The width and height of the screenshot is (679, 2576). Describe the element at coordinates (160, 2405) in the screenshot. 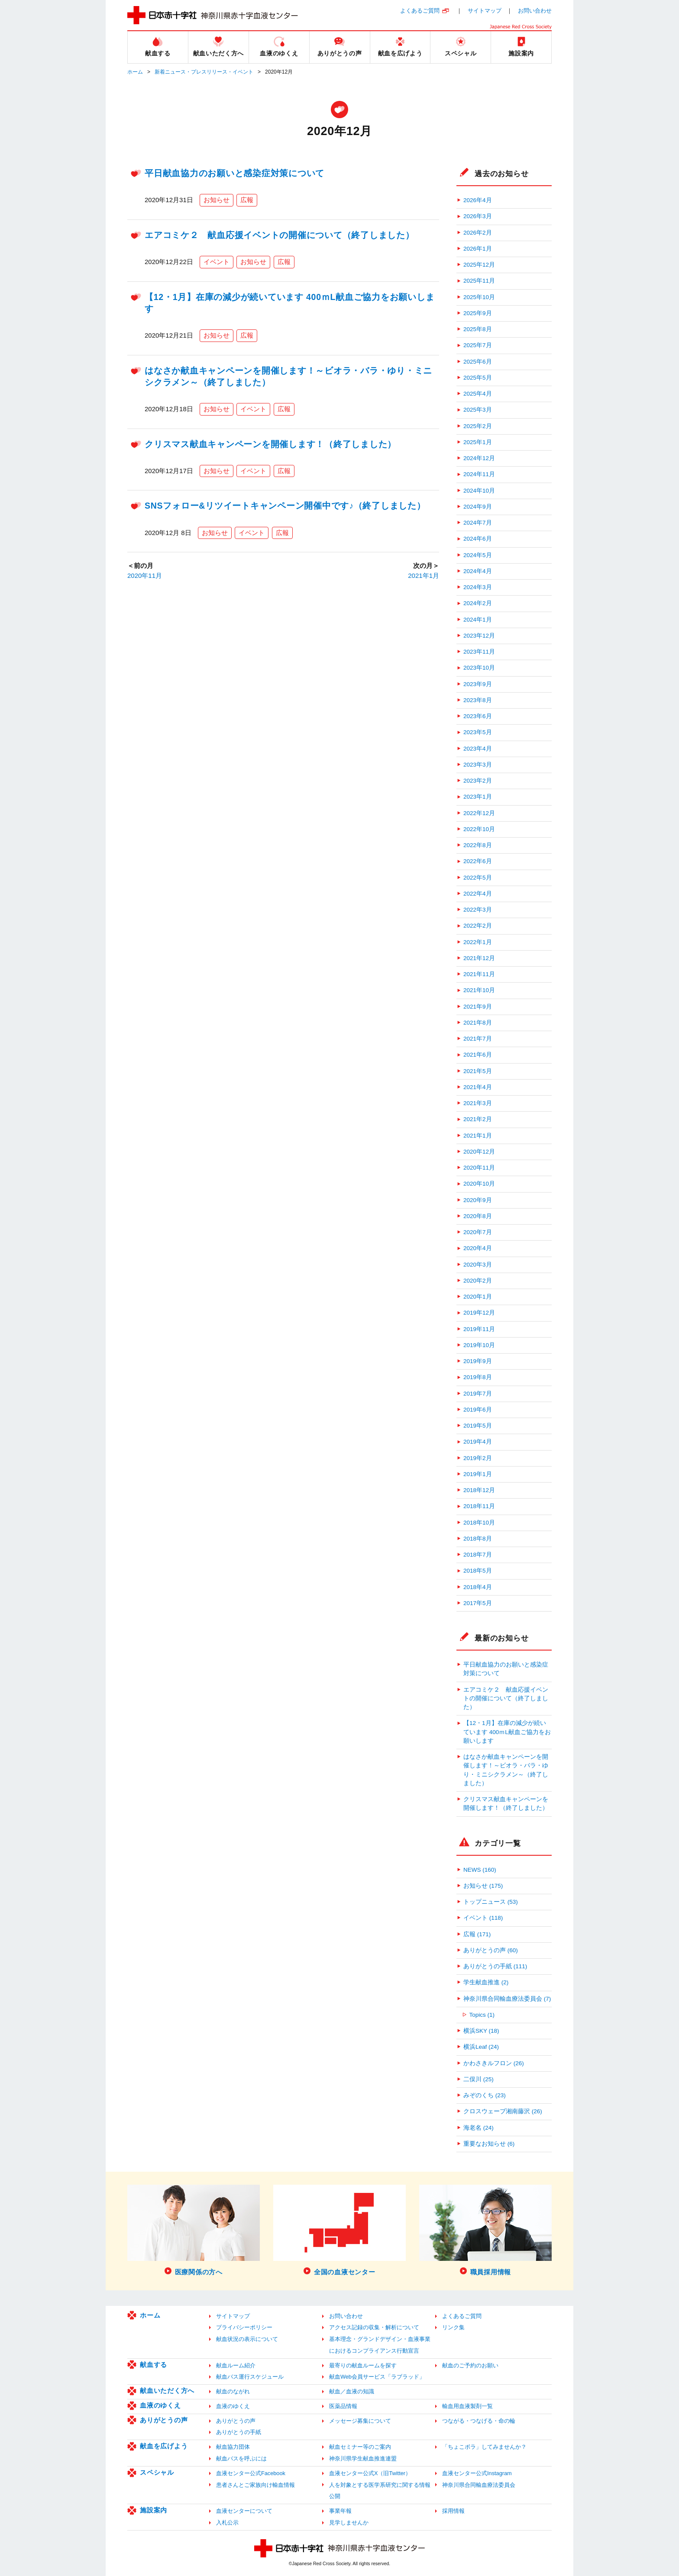

I see `血液のゆくえ` at that location.